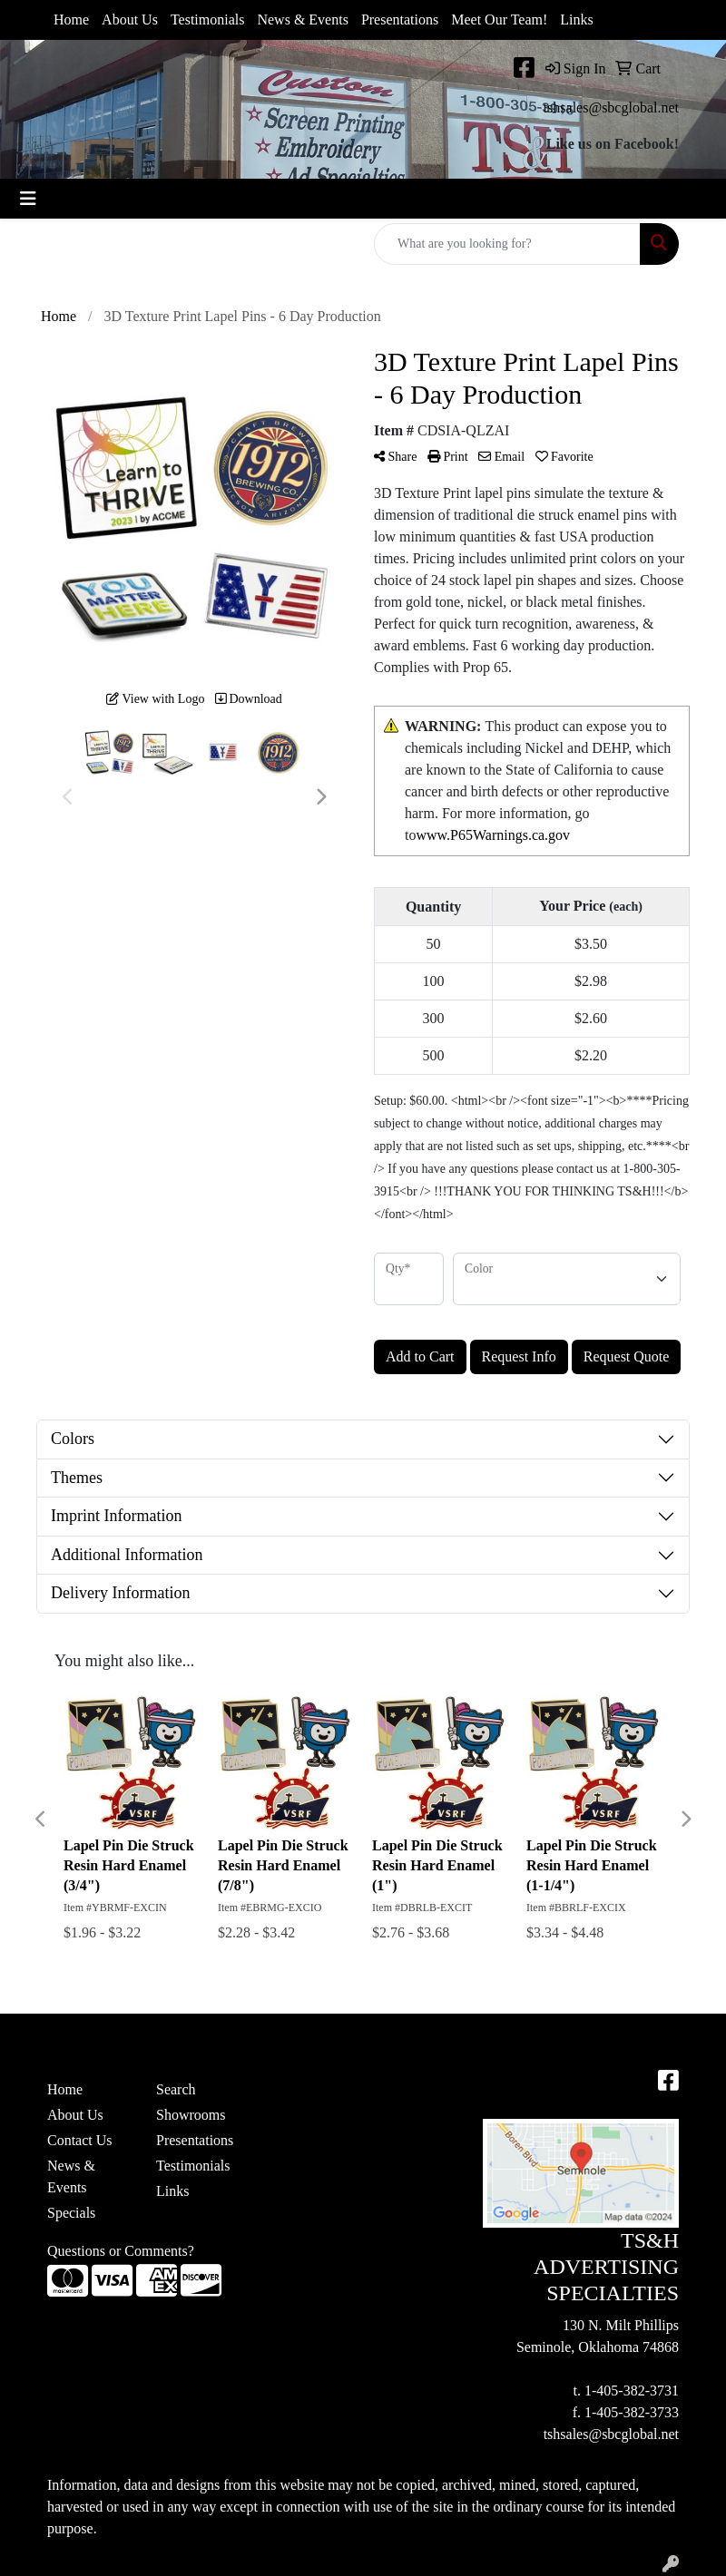 The width and height of the screenshot is (726, 2576). What do you see at coordinates (499, 19) in the screenshot?
I see `Meet Our Team!` at bounding box center [499, 19].